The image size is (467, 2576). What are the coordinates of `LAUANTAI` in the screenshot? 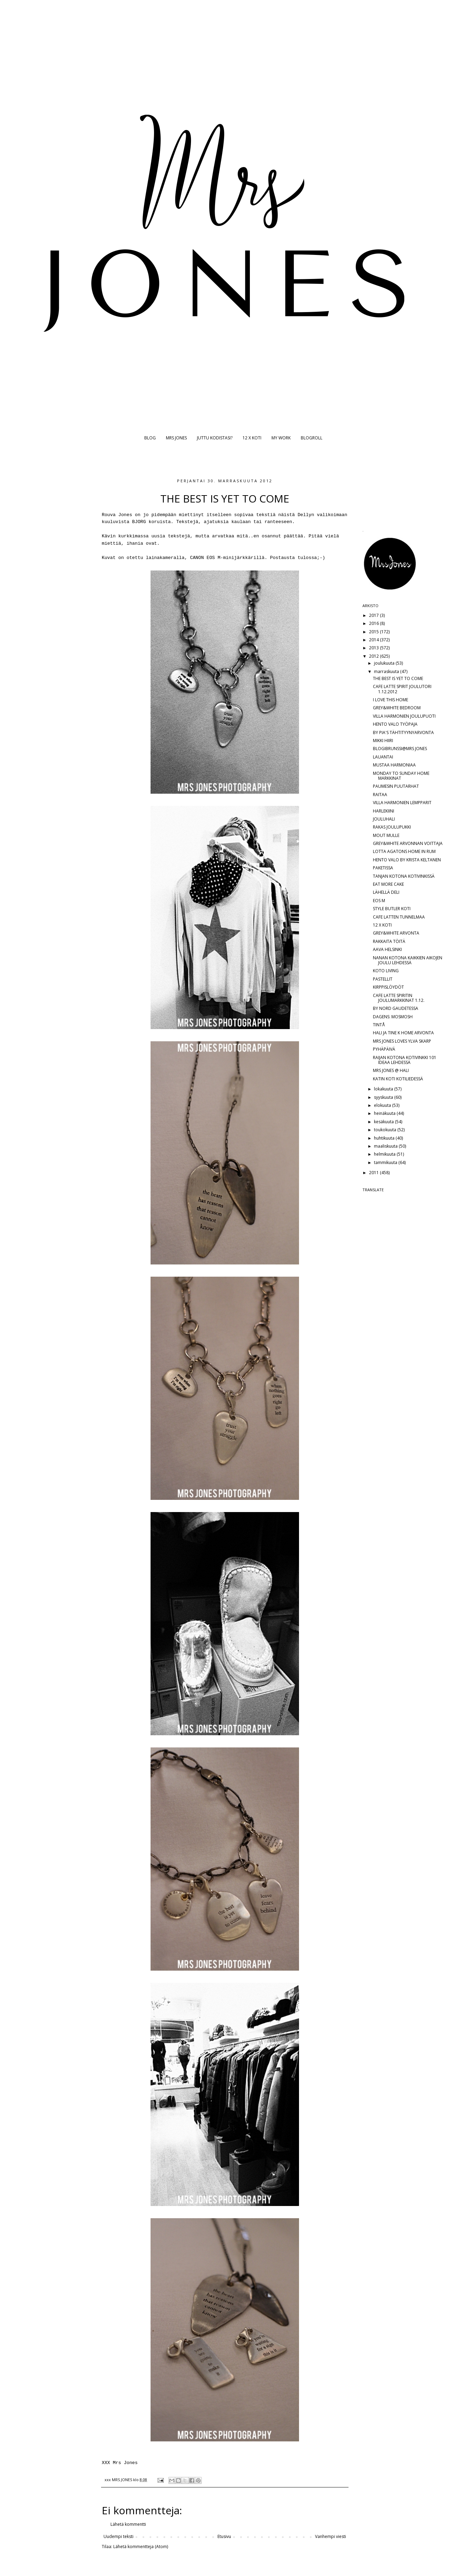 It's located at (383, 757).